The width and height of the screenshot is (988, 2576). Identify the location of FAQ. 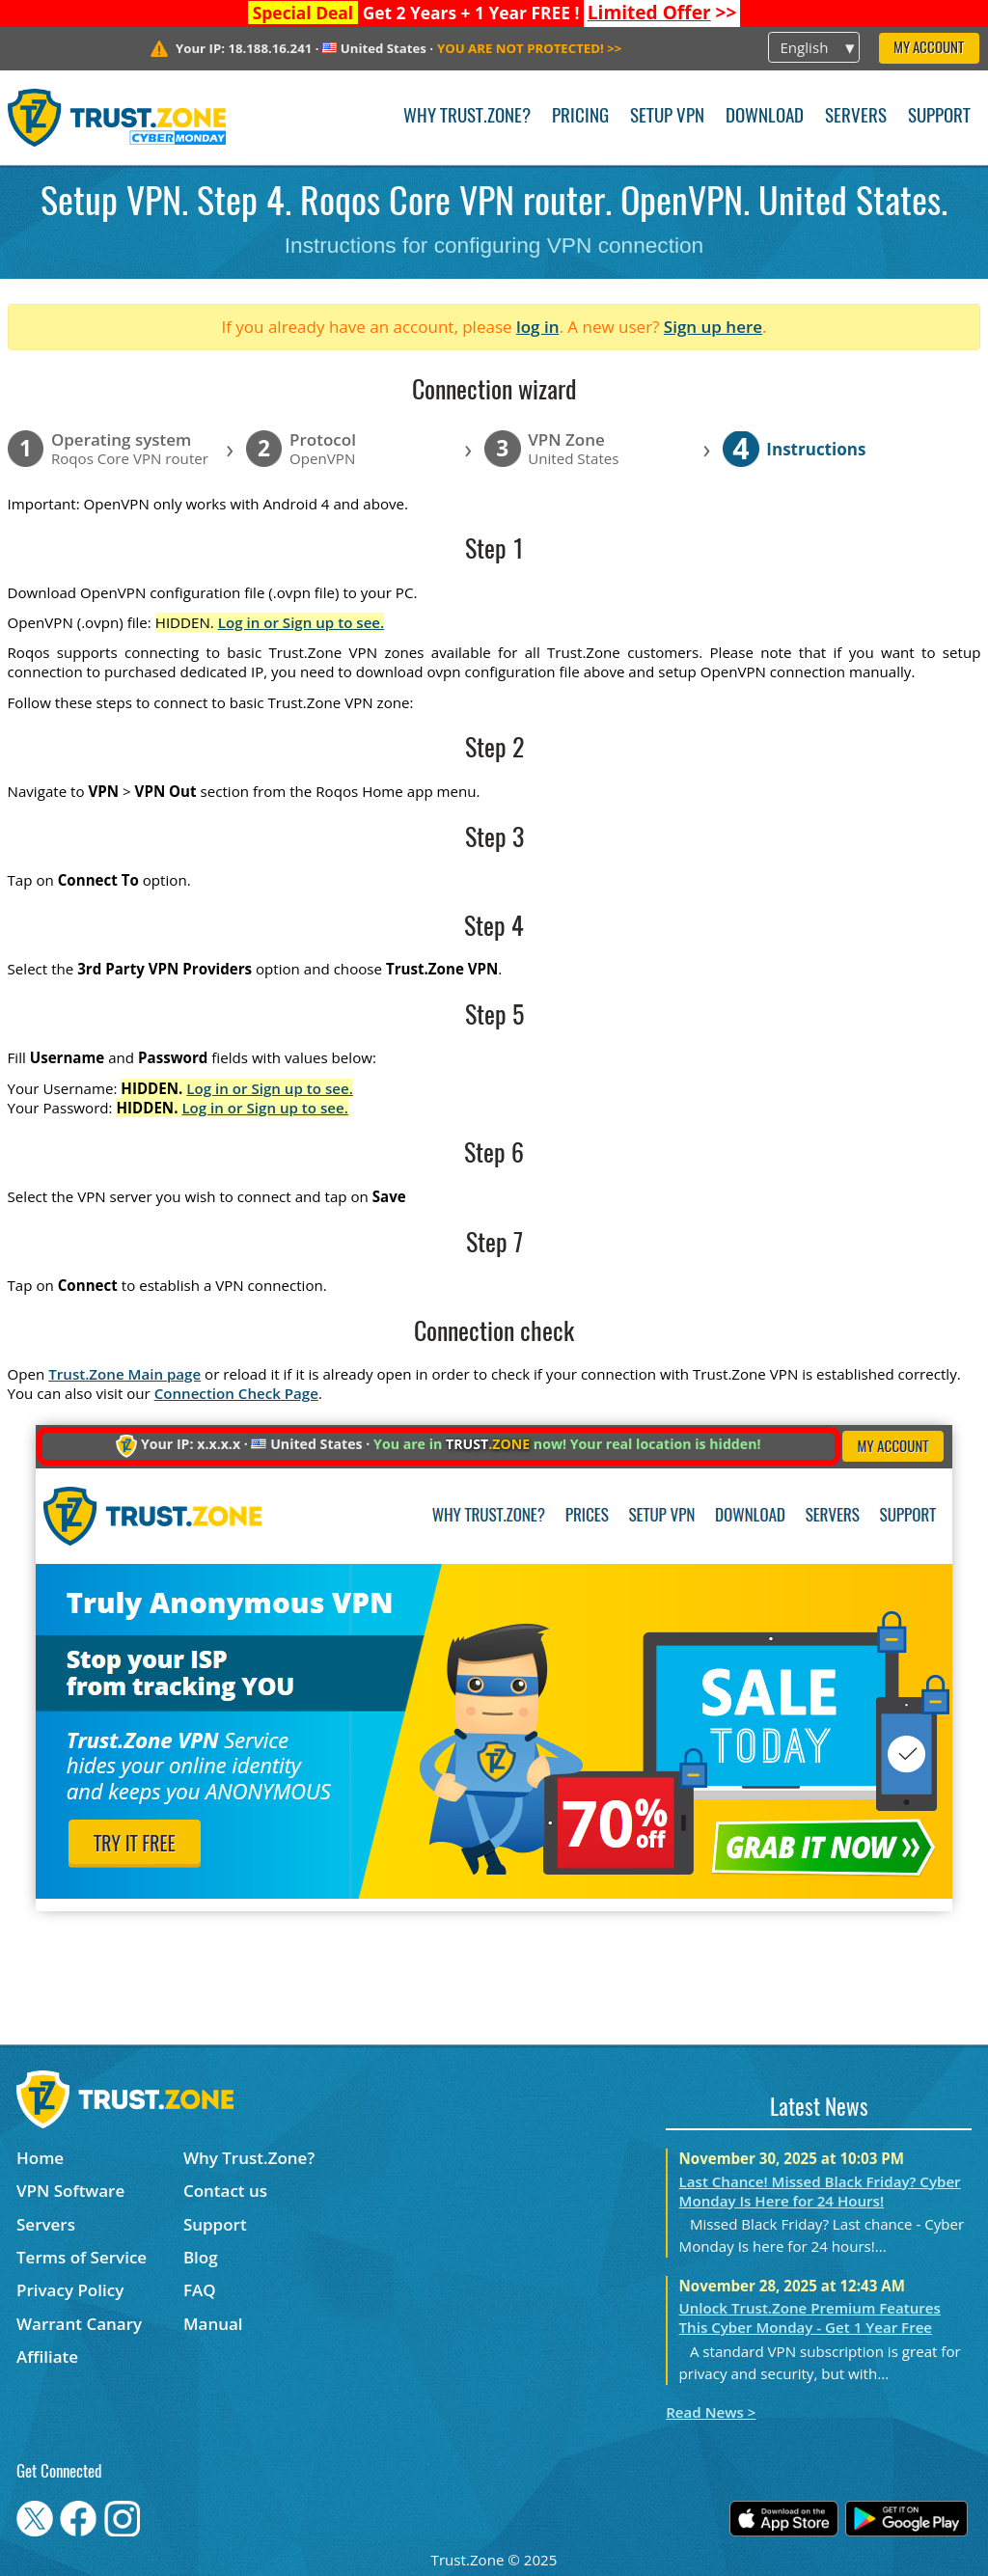
(199, 2290).